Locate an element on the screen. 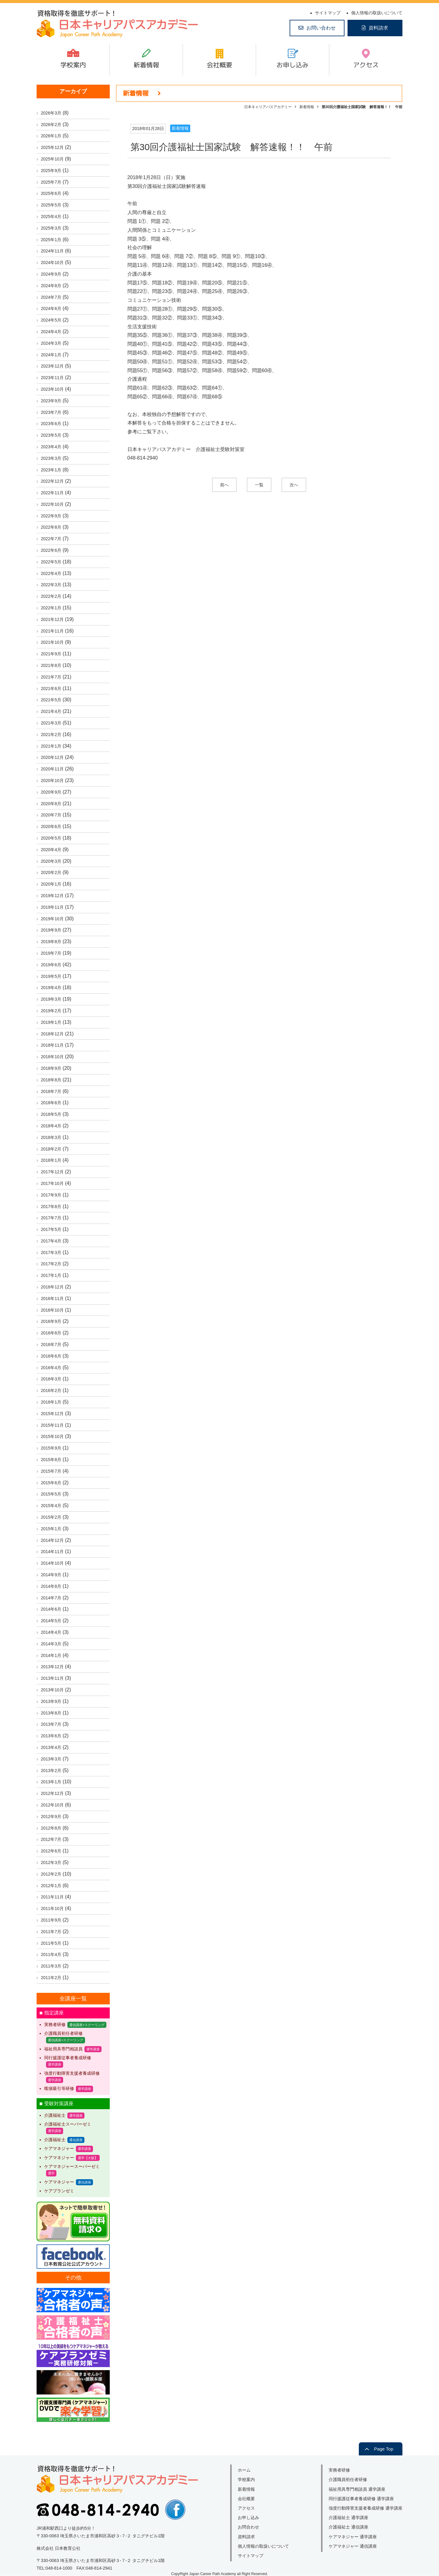 This screenshot has height=2576, width=439. 2021年10月 is located at coordinates (52, 642).